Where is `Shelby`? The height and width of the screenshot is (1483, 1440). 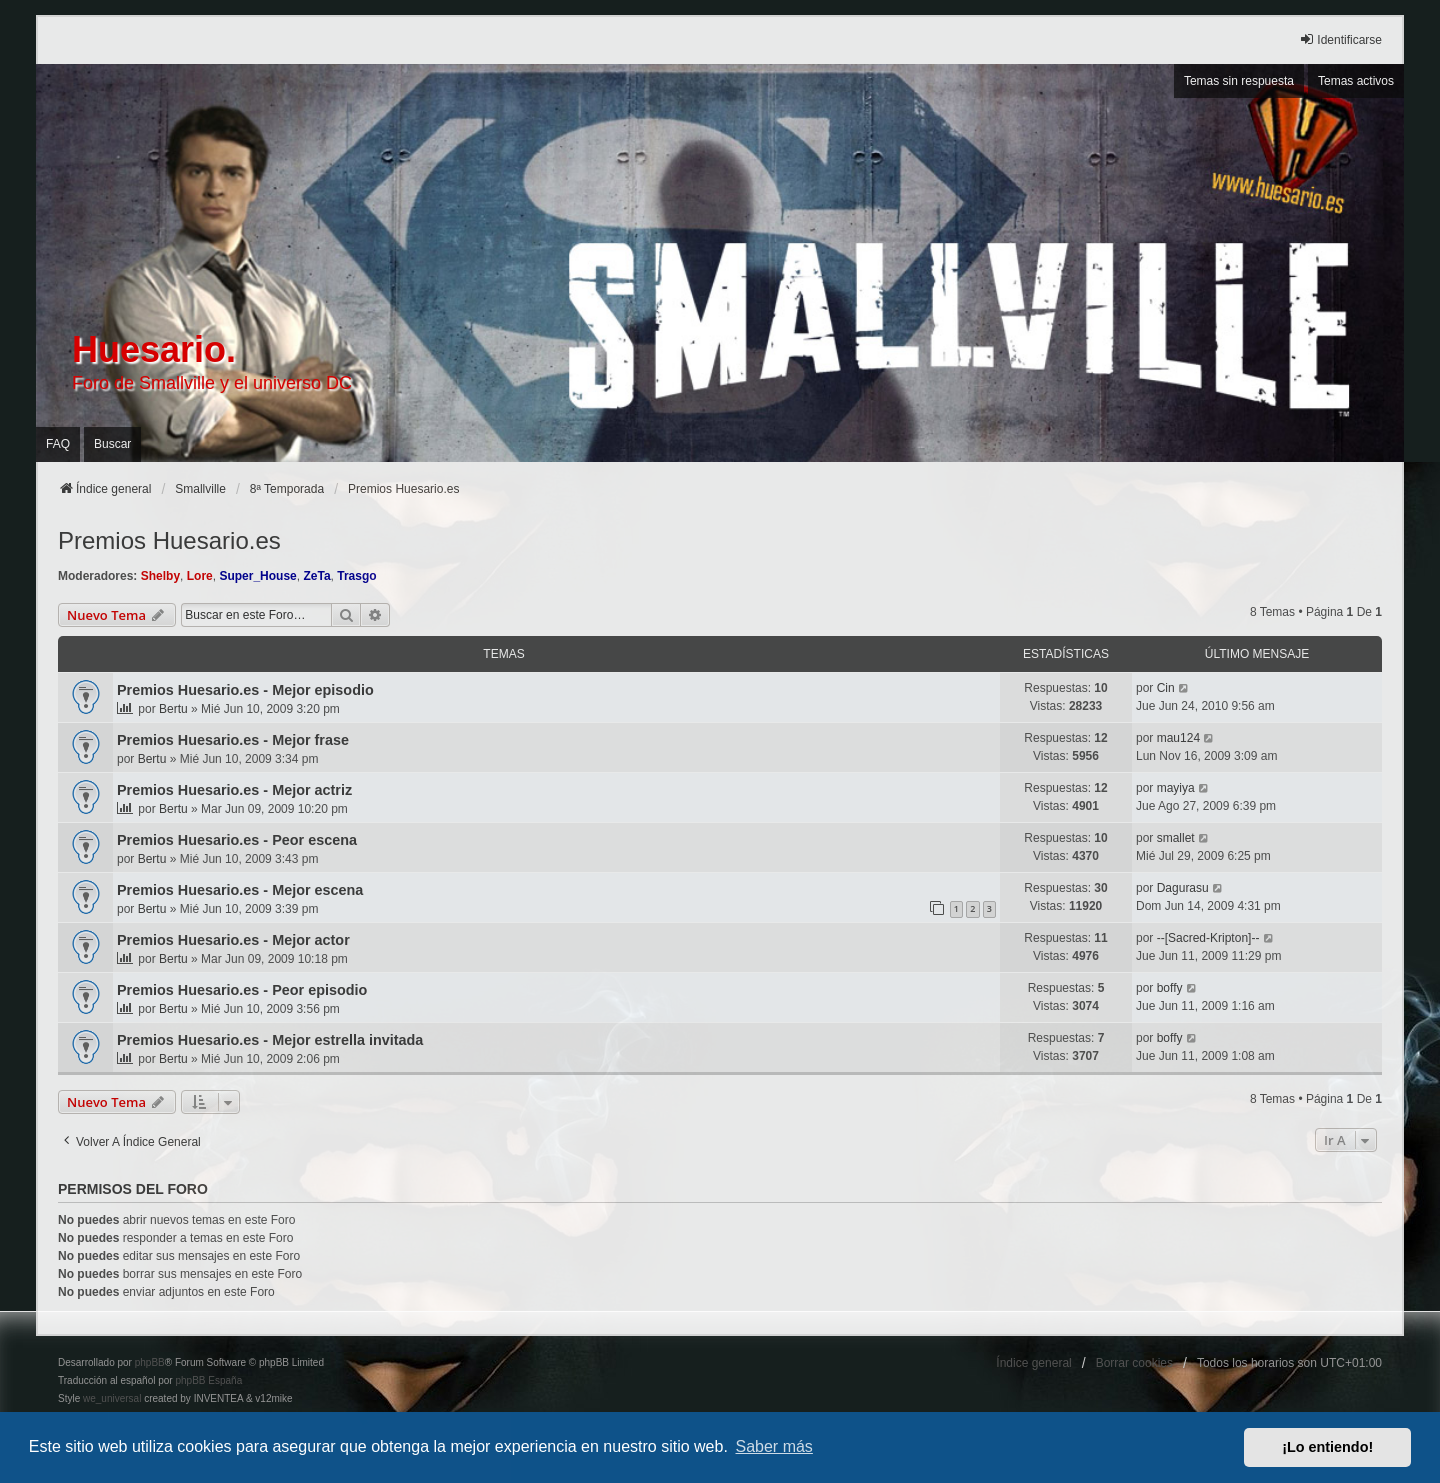 Shelby is located at coordinates (160, 576).